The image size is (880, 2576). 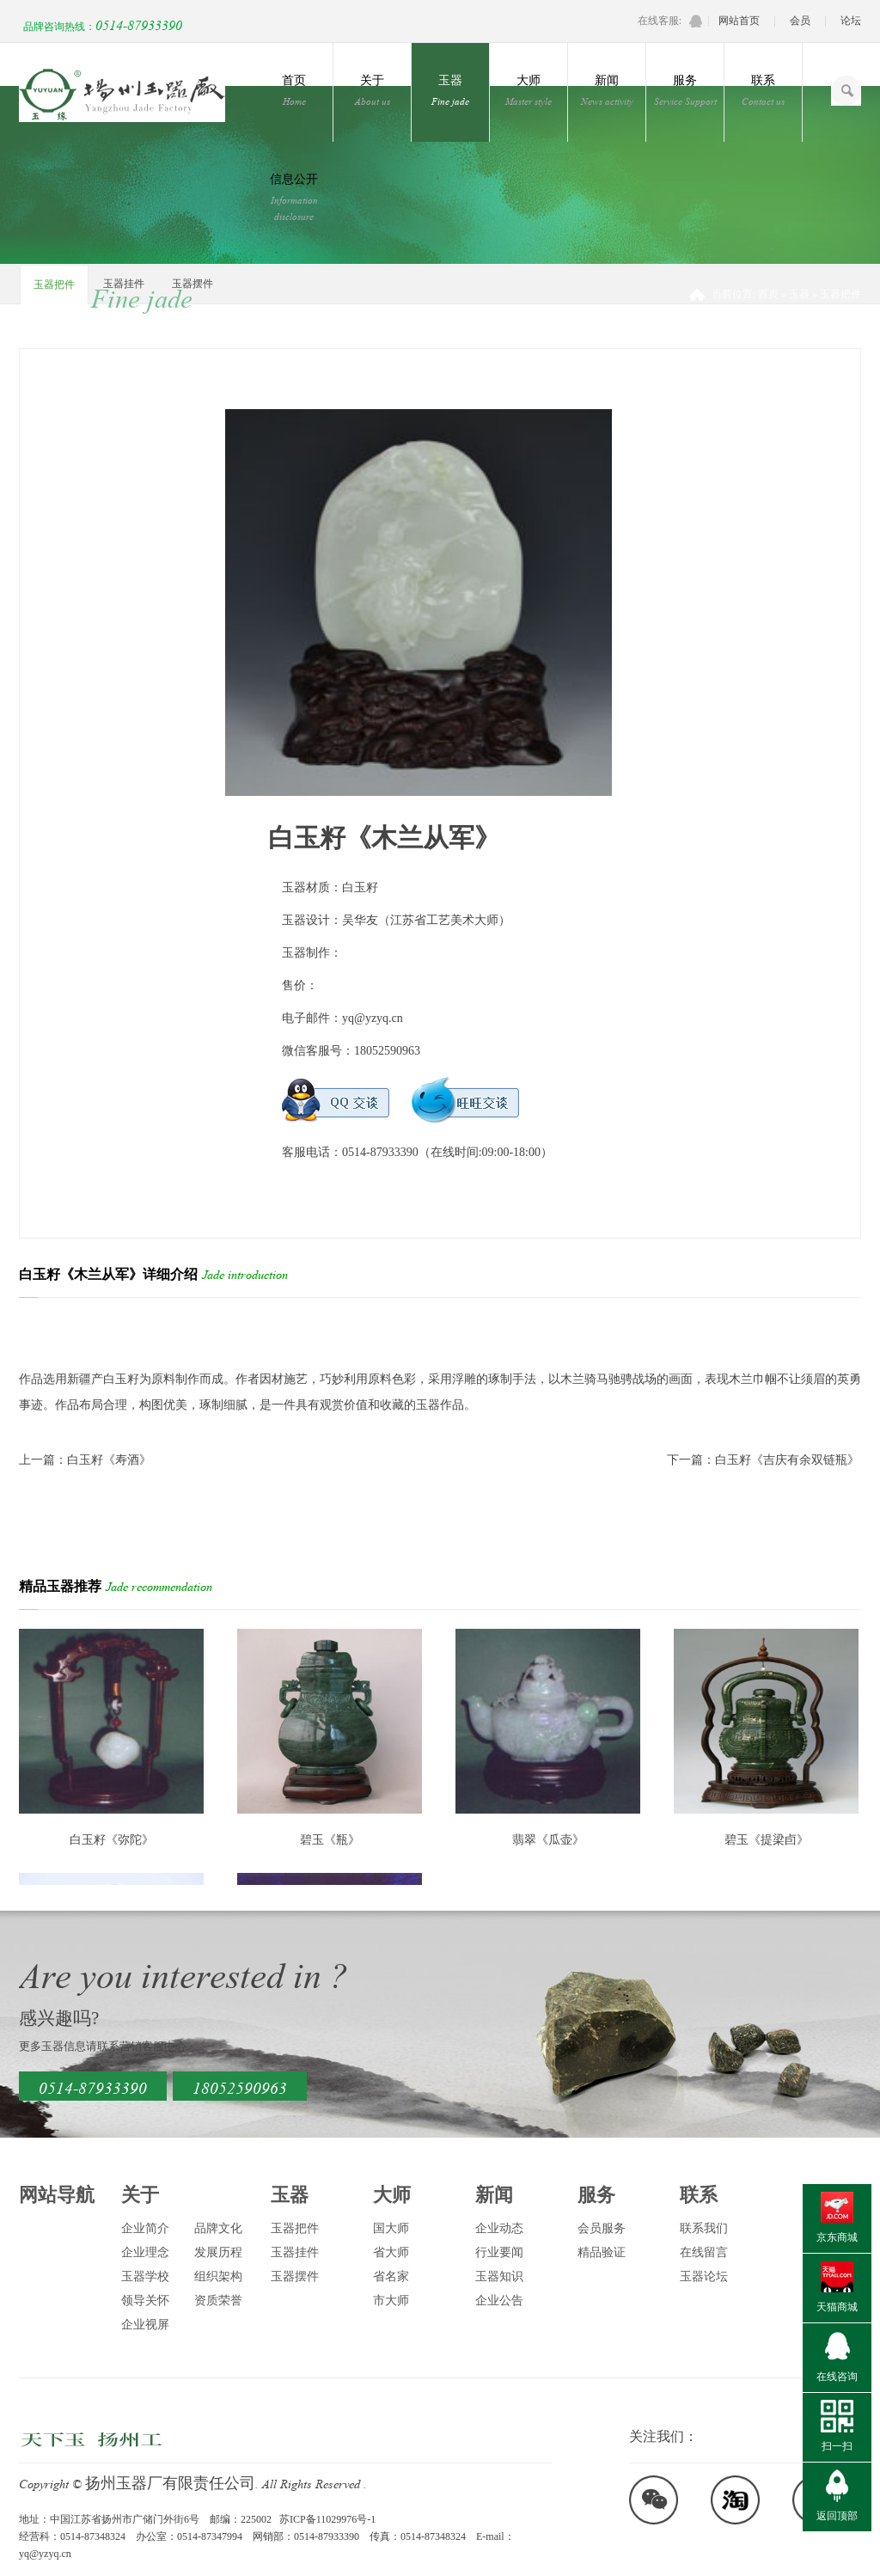 I want to click on 玉器摆件, so click(x=192, y=284).